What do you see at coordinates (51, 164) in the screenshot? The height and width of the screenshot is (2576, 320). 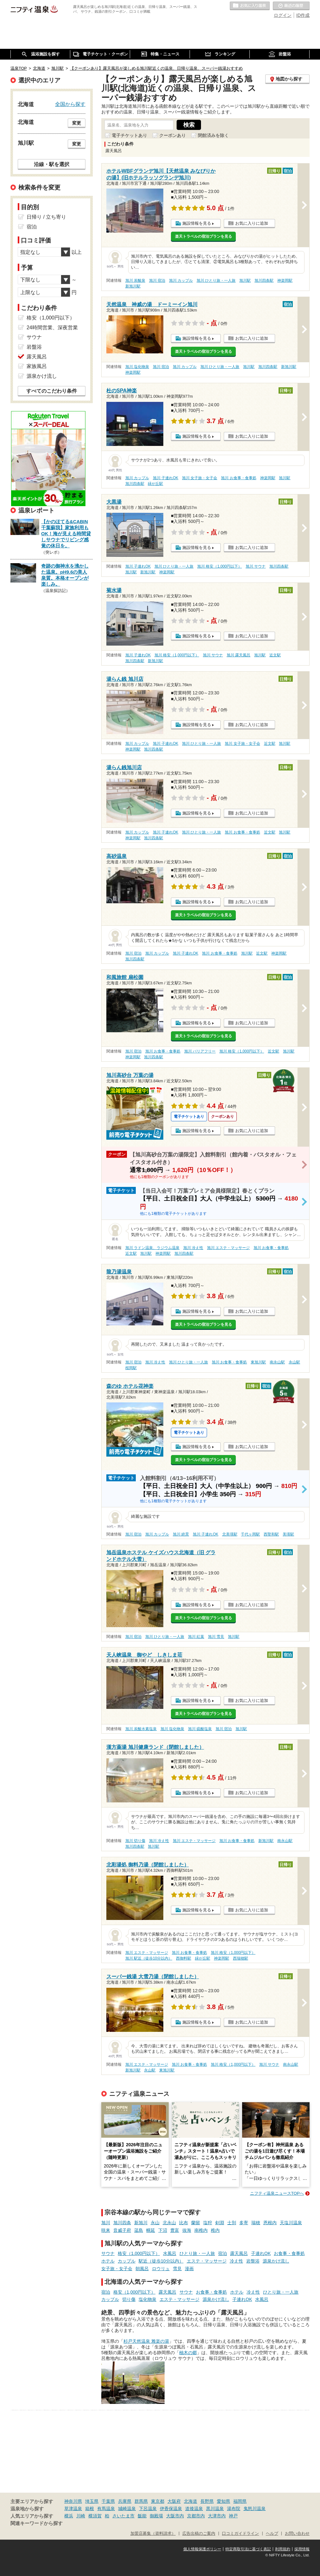 I see `沿線・駅を選択` at bounding box center [51, 164].